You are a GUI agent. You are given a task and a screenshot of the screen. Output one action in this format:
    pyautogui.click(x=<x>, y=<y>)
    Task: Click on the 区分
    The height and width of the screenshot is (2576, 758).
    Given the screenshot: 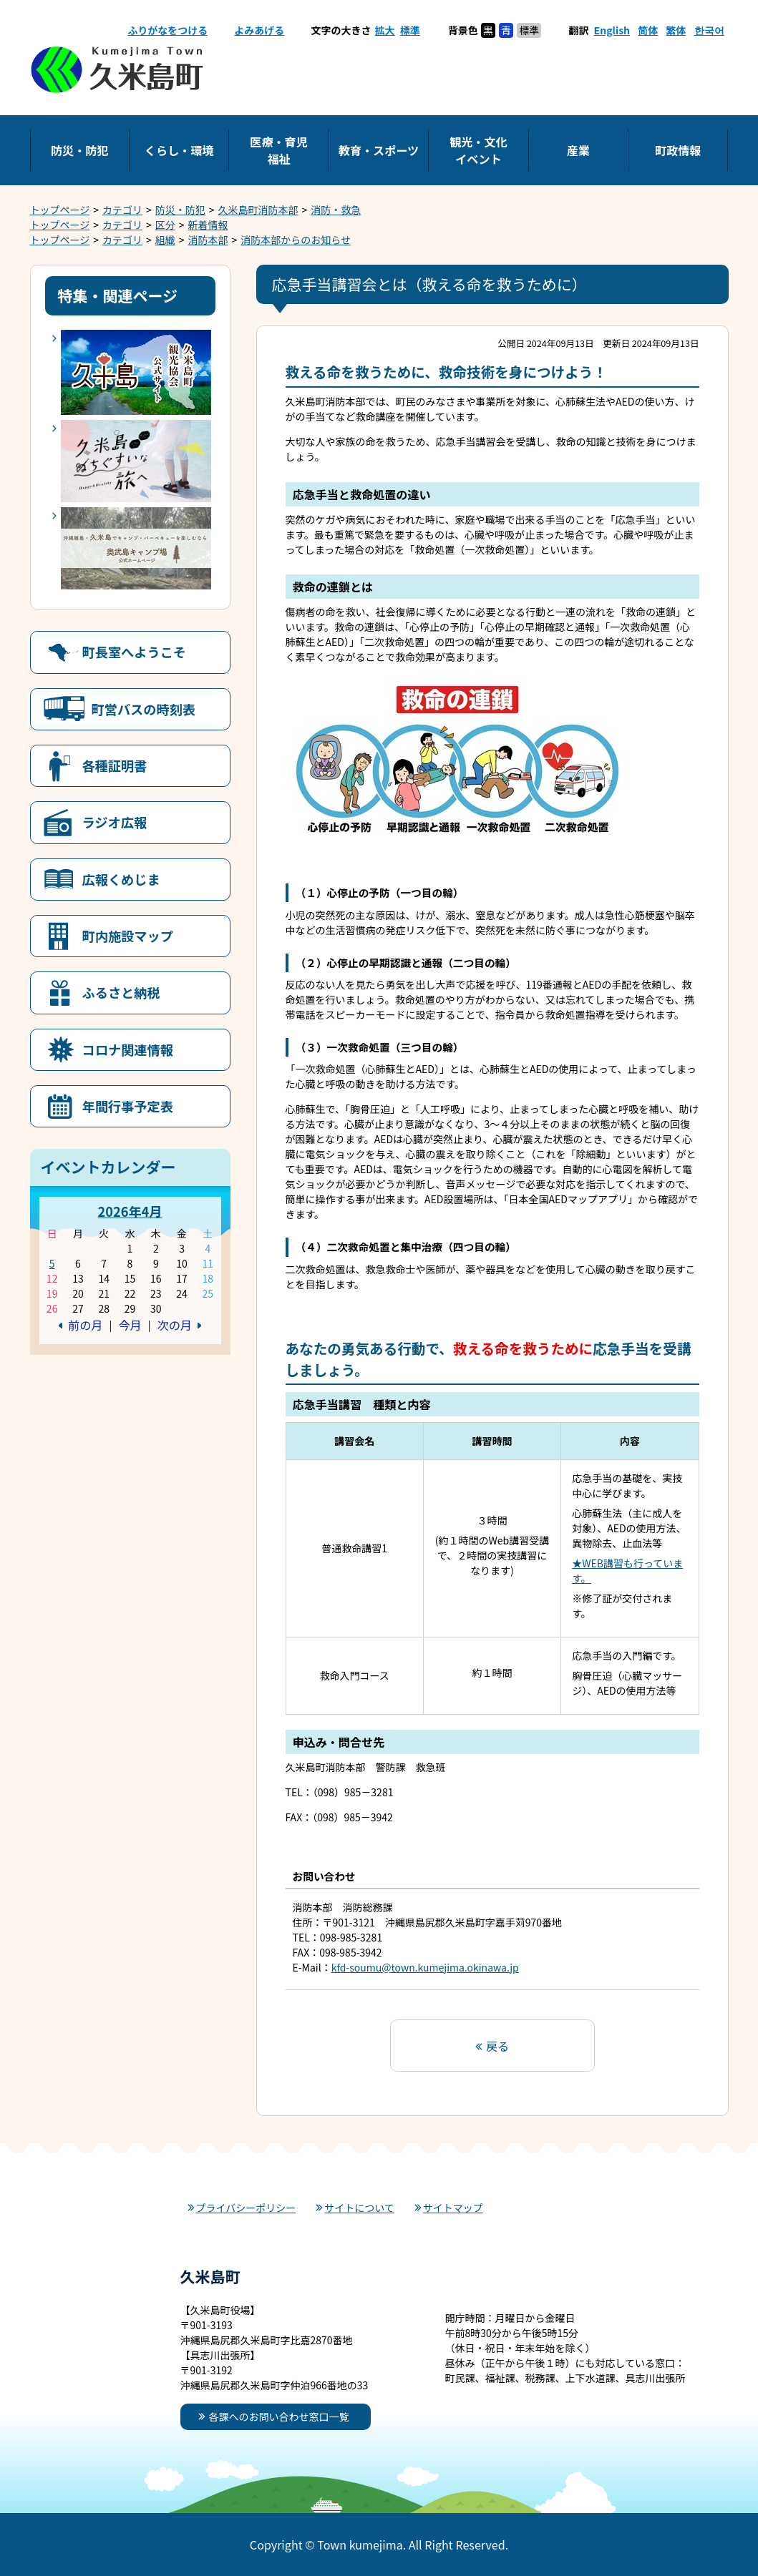 What is the action you would take?
    pyautogui.click(x=165, y=224)
    